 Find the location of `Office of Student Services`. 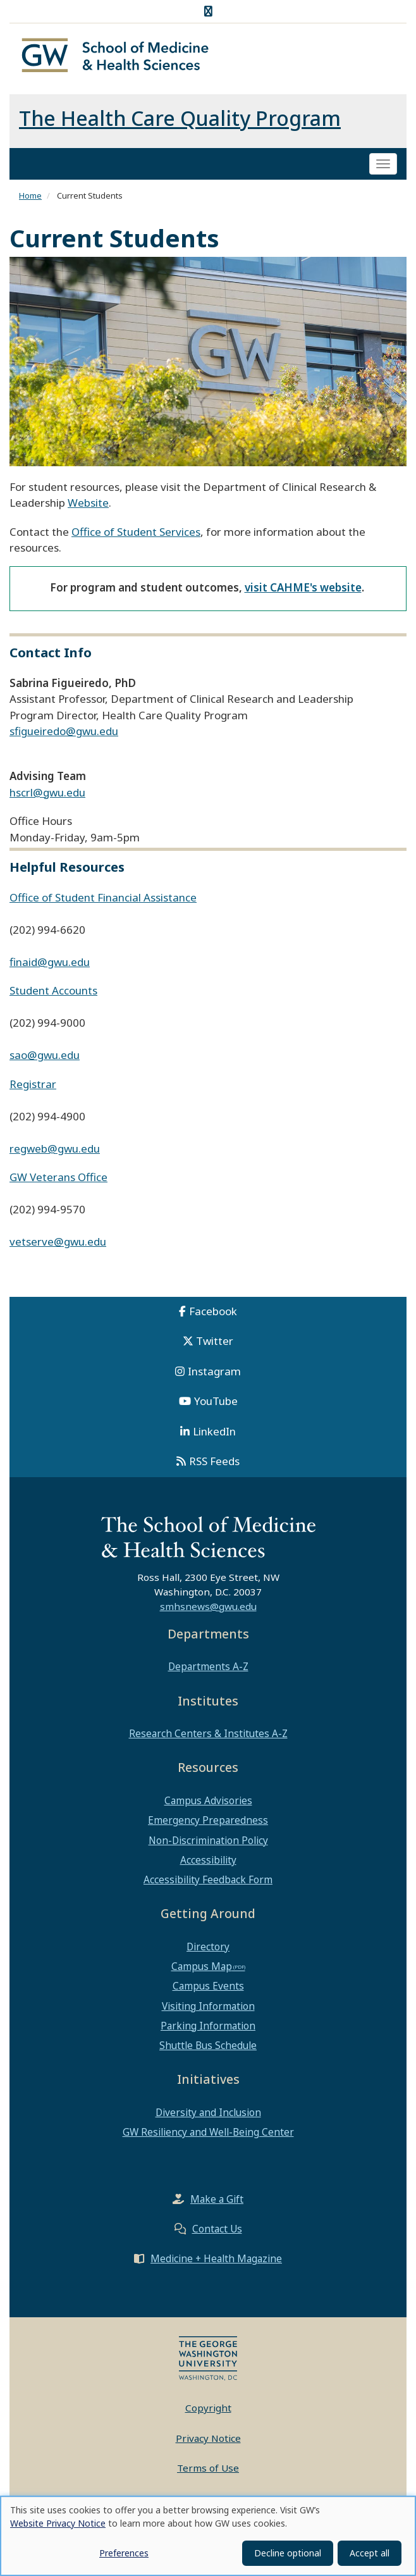

Office of Student Services is located at coordinates (135, 535).